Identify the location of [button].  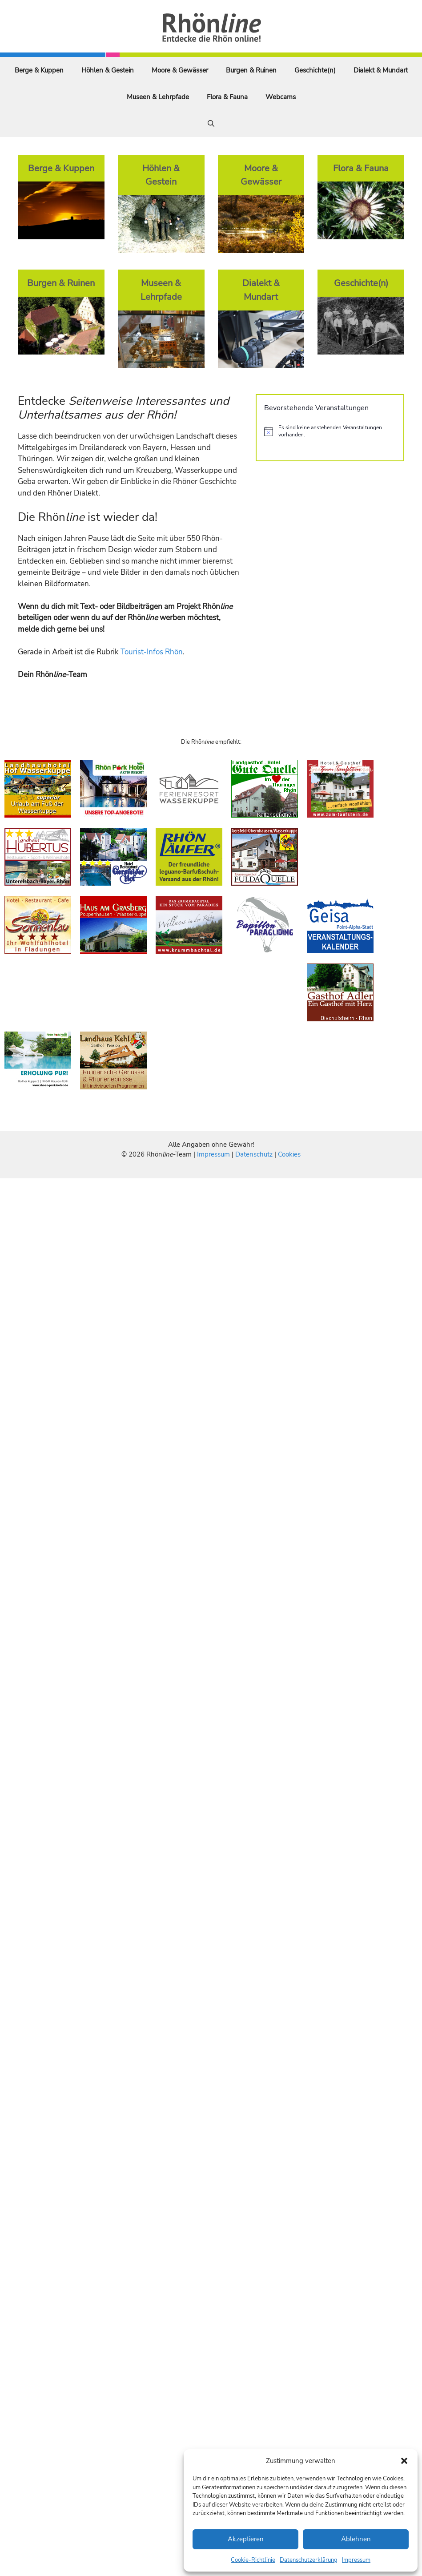
(404, 2460).